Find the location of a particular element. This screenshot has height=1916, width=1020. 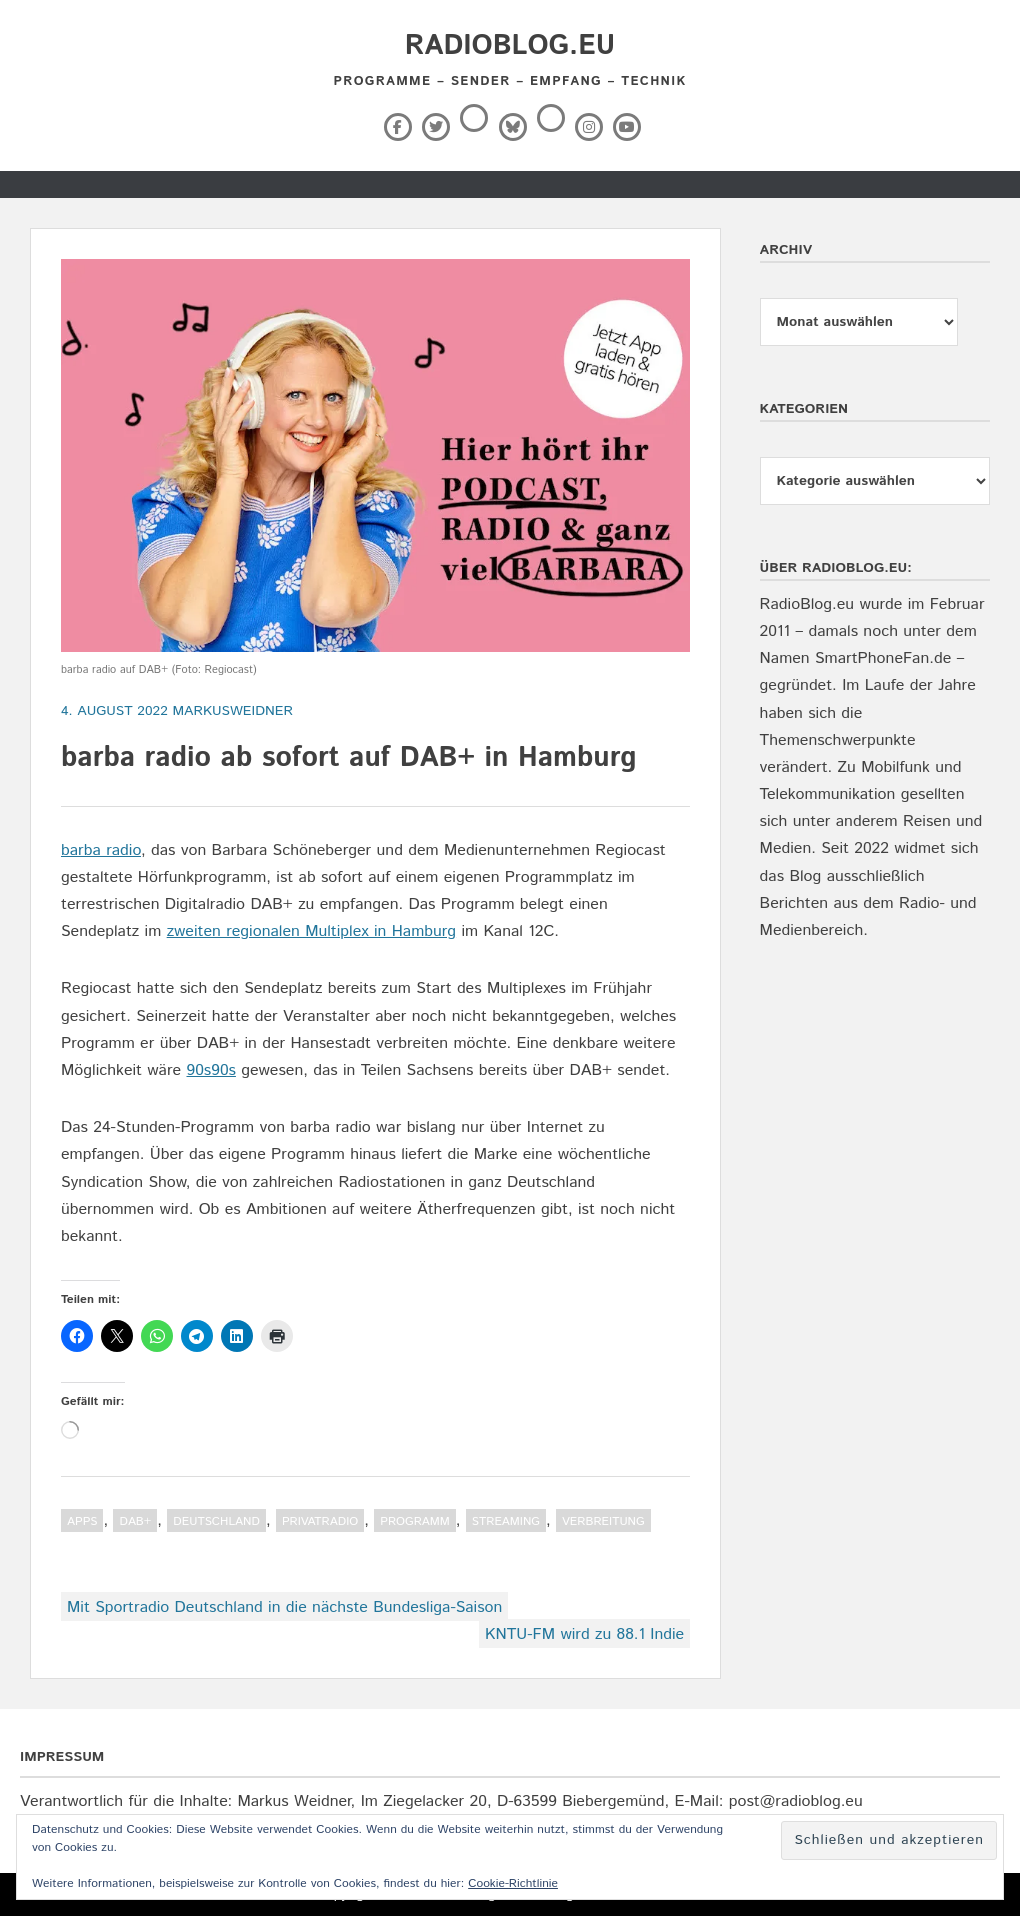

Privatradio is located at coordinates (320, 1521).